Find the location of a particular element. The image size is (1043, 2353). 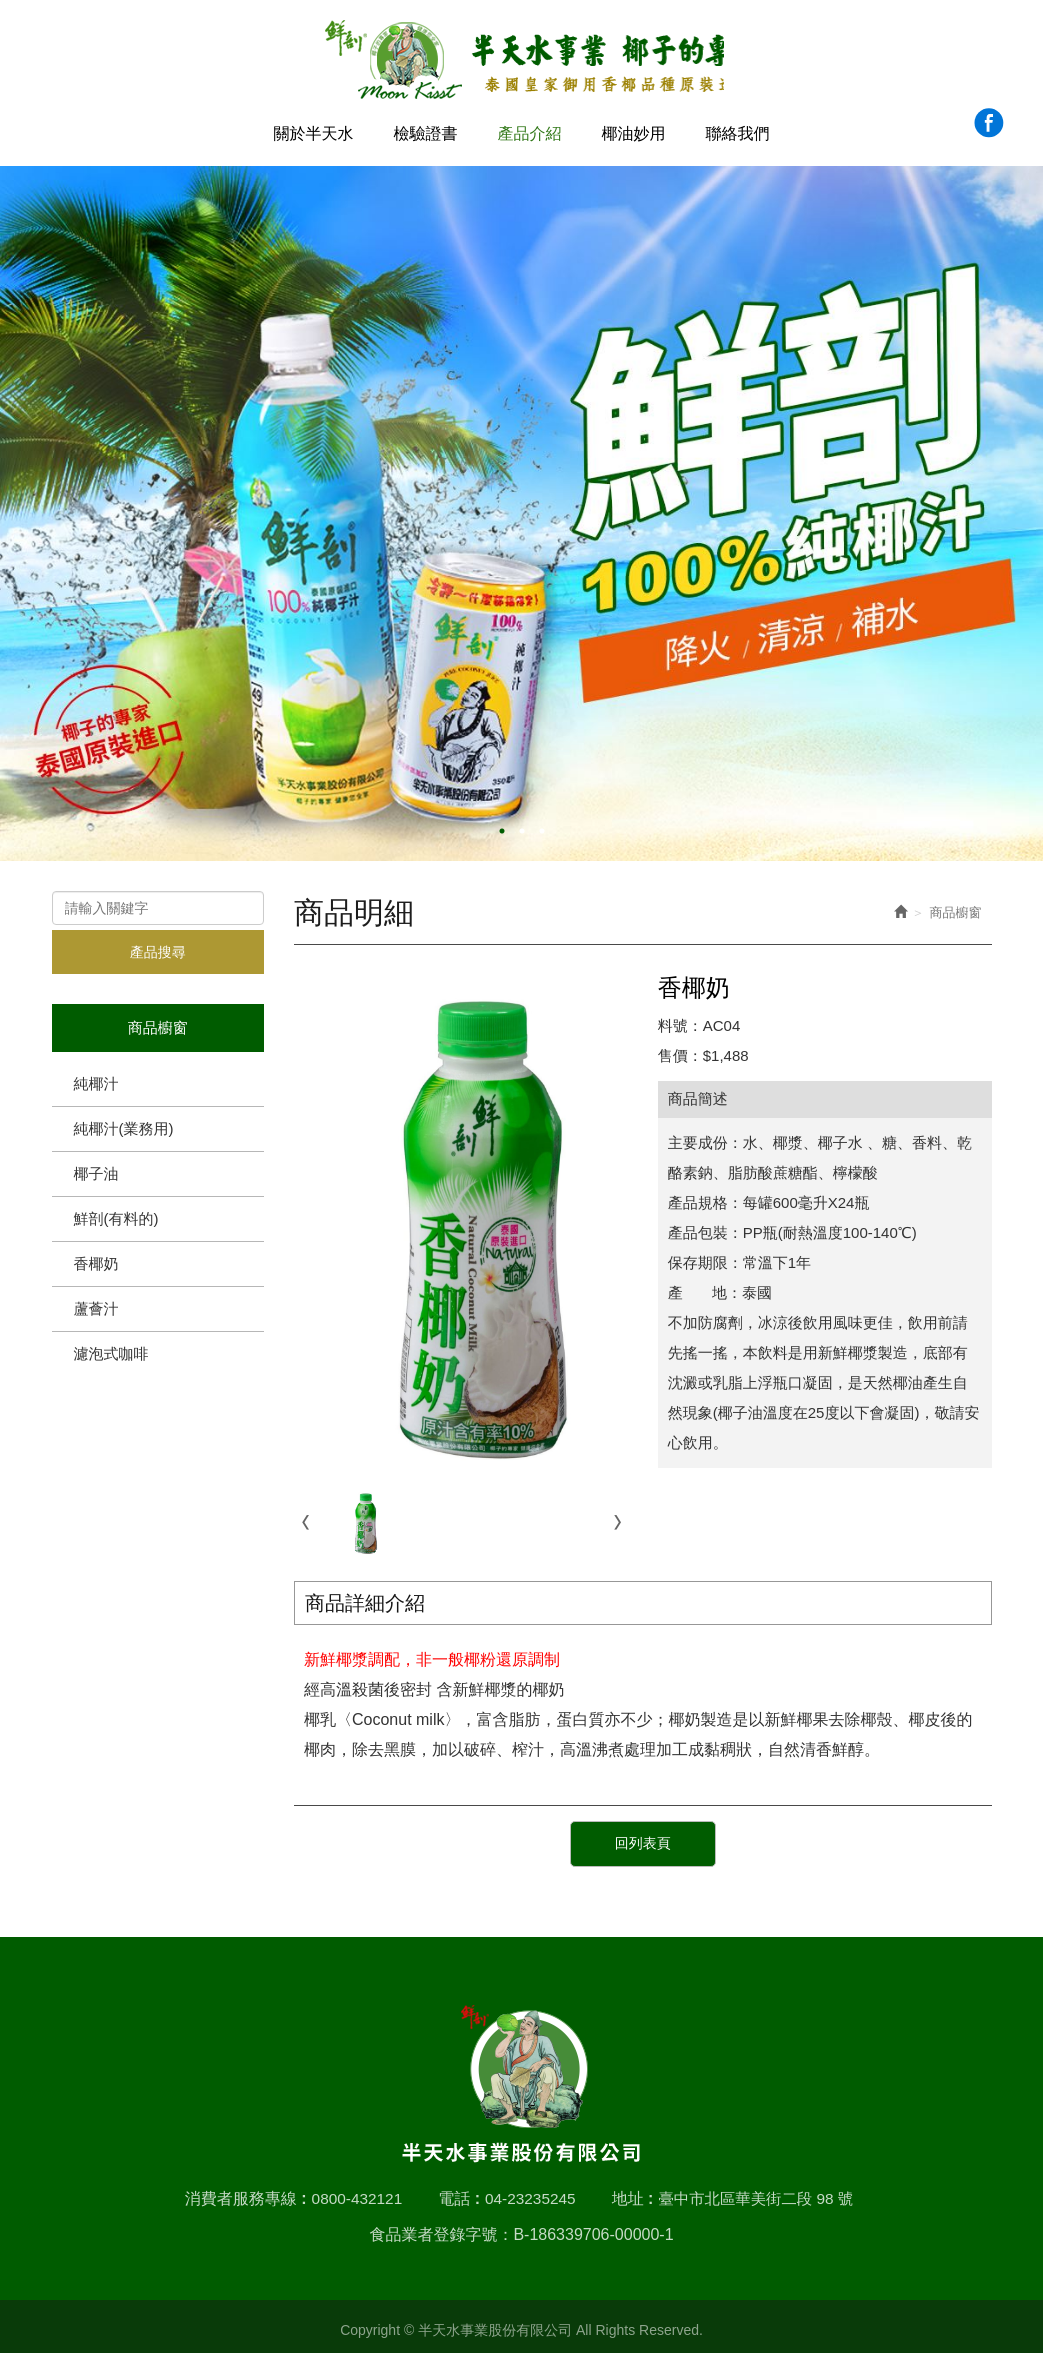

1 [button] is located at coordinates (502, 826).